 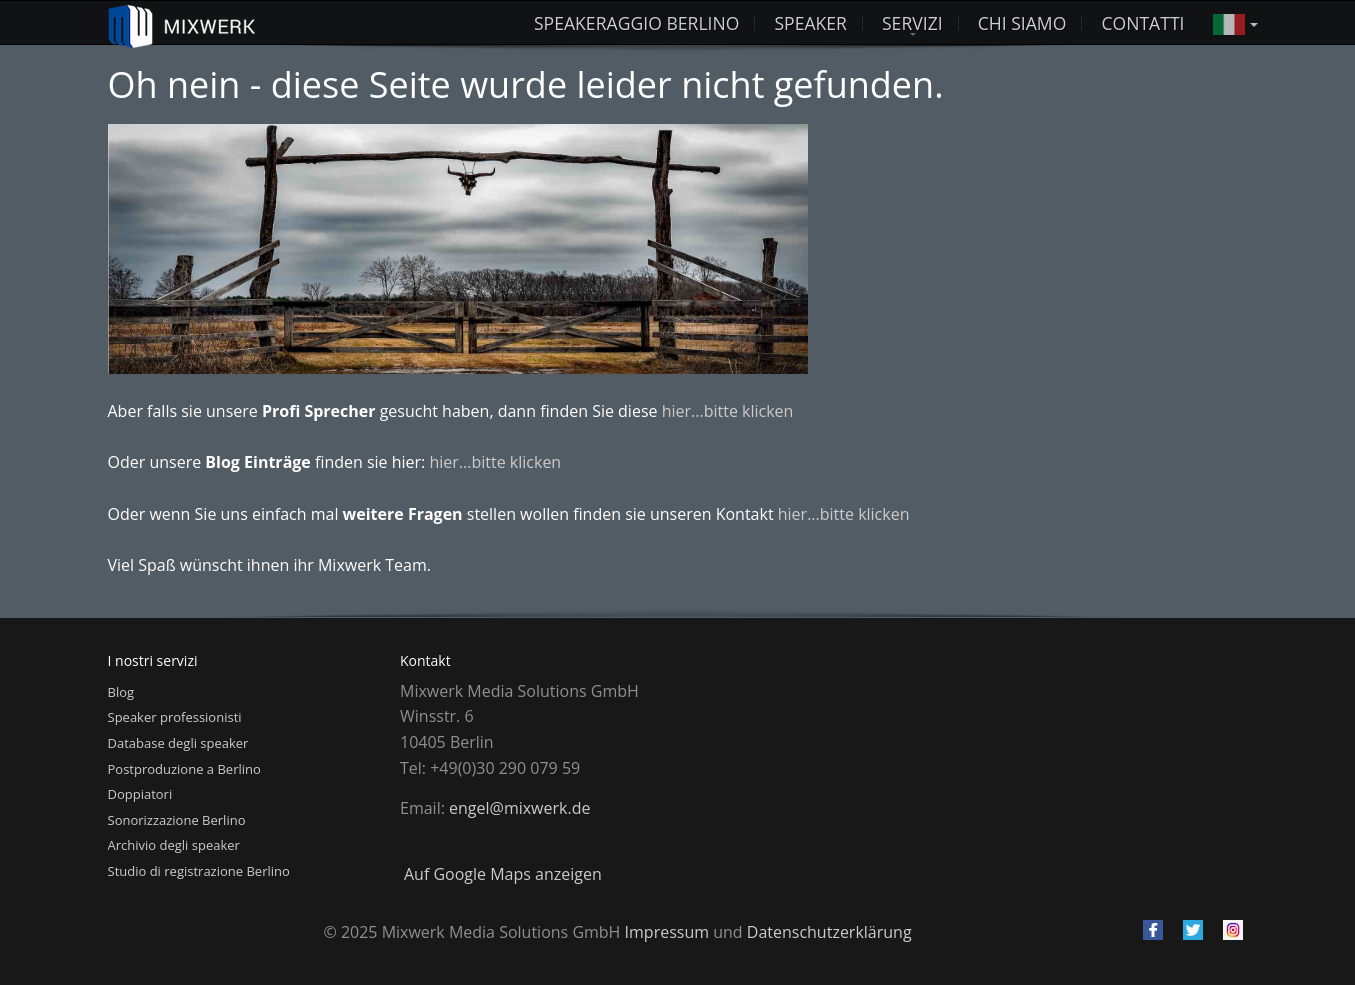 I want to click on Speakeraggio Berlino, so click(x=636, y=23).